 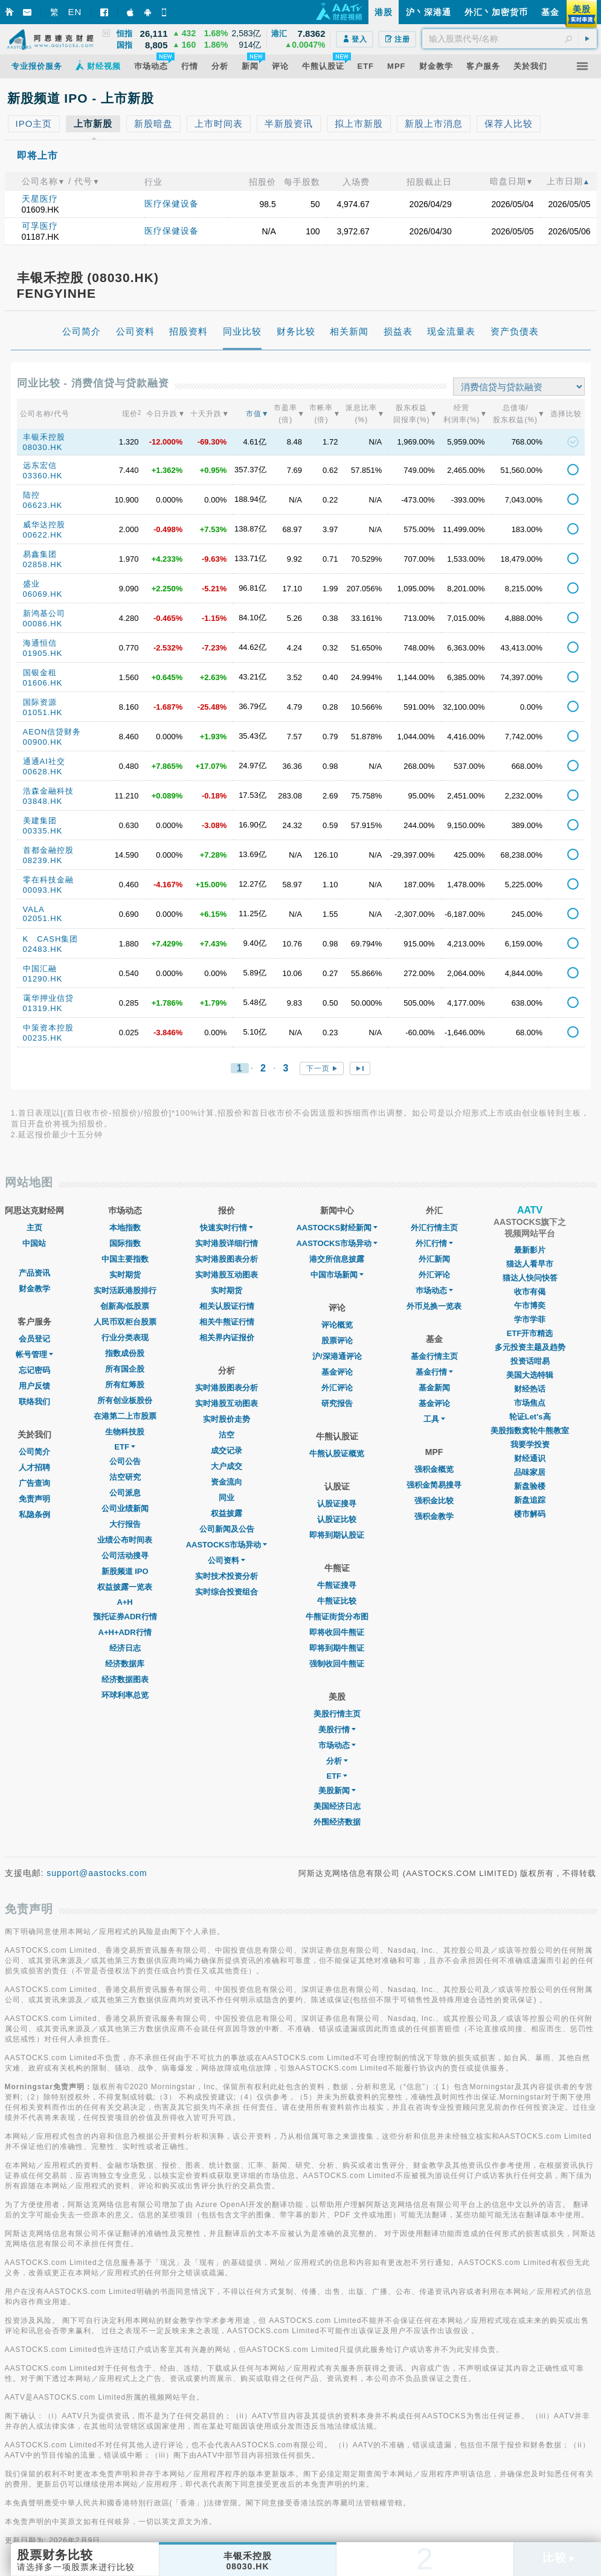 I want to click on 零在科技金融, so click(x=48, y=879).